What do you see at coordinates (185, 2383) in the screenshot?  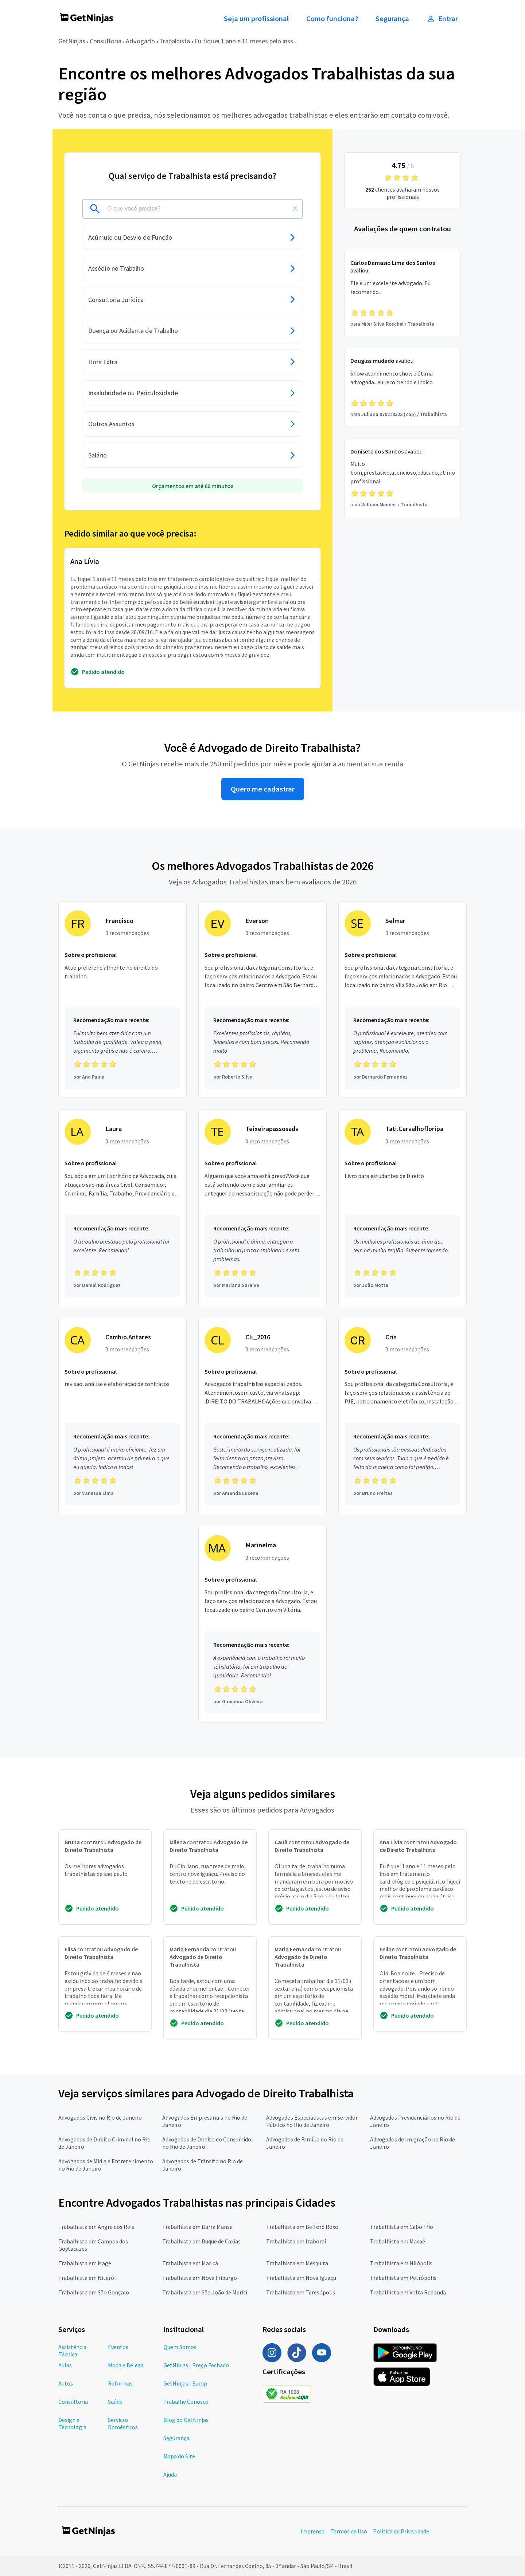 I see `GetNinjas | Europ` at bounding box center [185, 2383].